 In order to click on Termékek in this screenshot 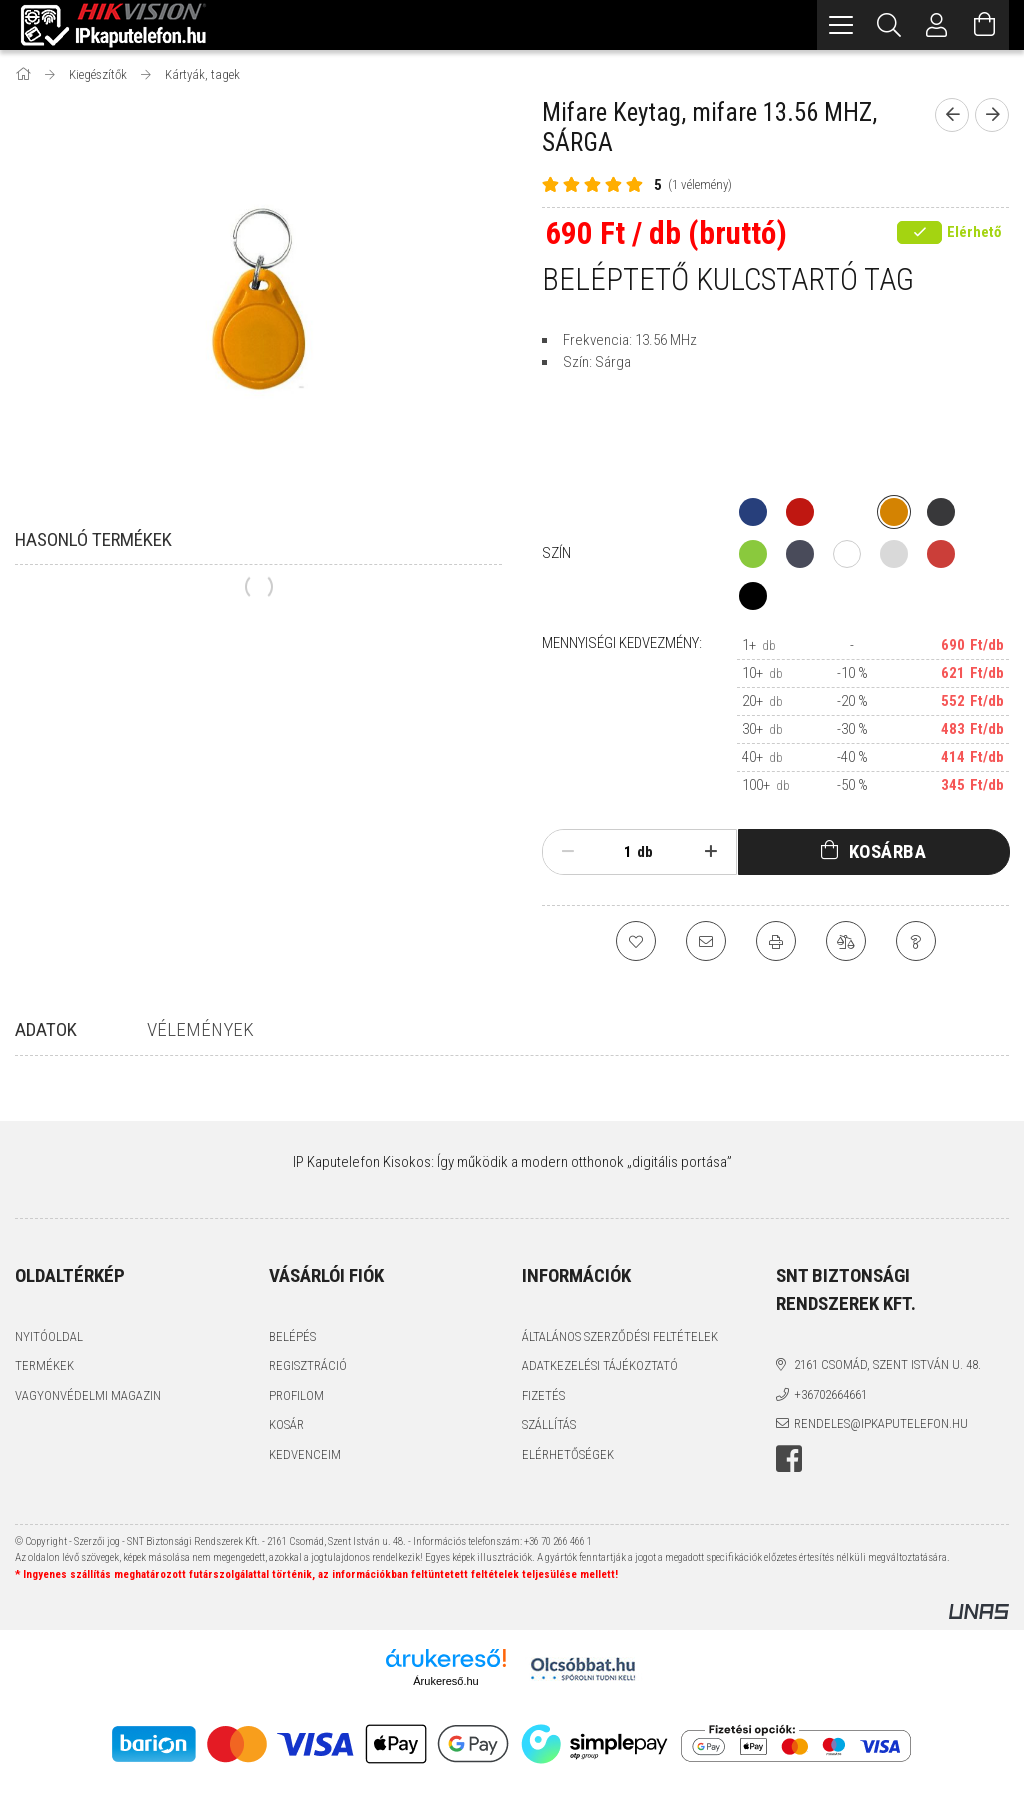, I will do `click(44, 1365)`.